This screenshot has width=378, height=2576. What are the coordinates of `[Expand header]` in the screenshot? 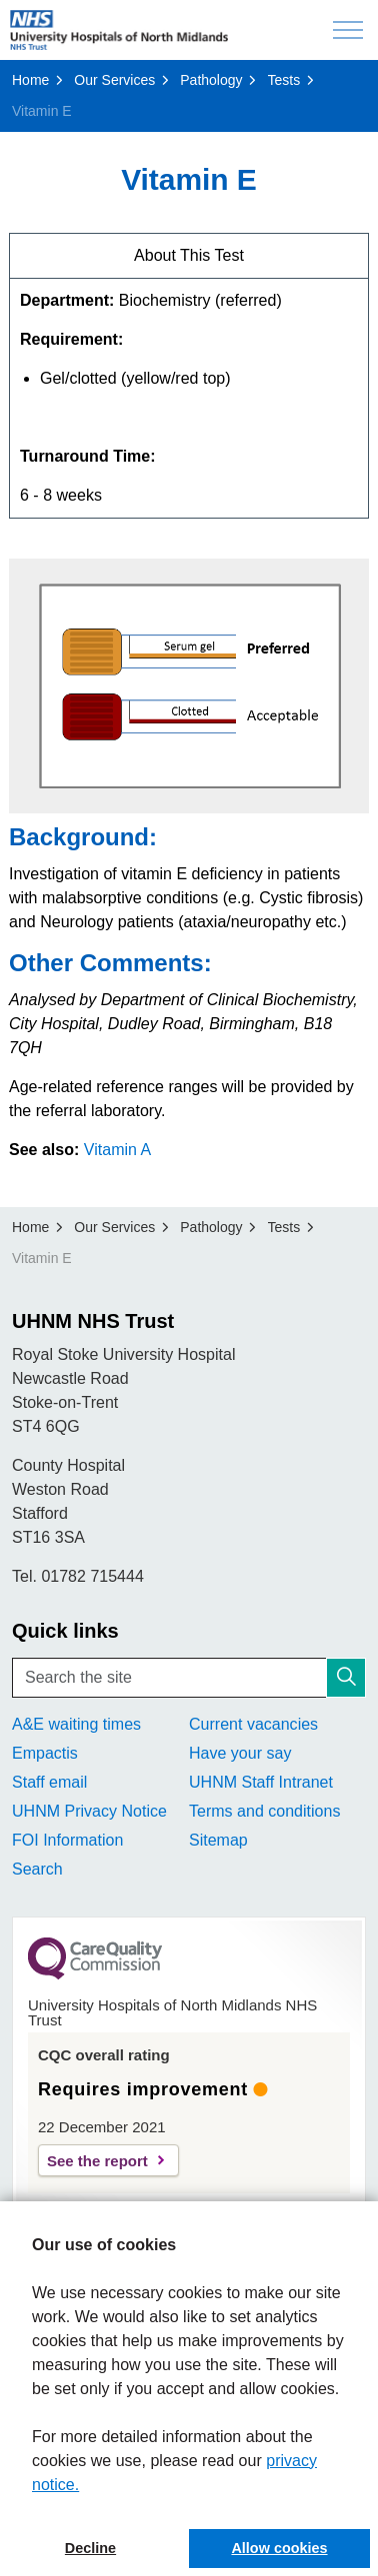 It's located at (348, 30).